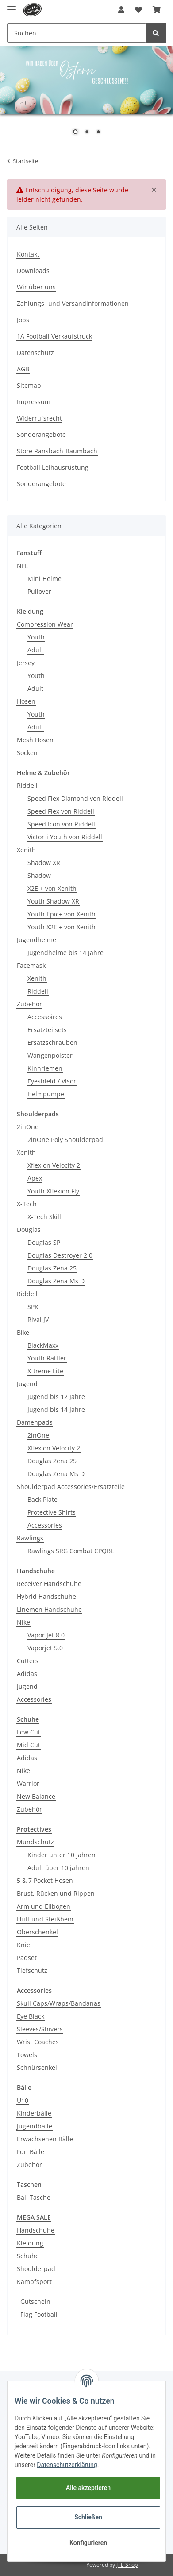 The image size is (173, 2576). I want to click on Widerrufsrecht, so click(39, 418).